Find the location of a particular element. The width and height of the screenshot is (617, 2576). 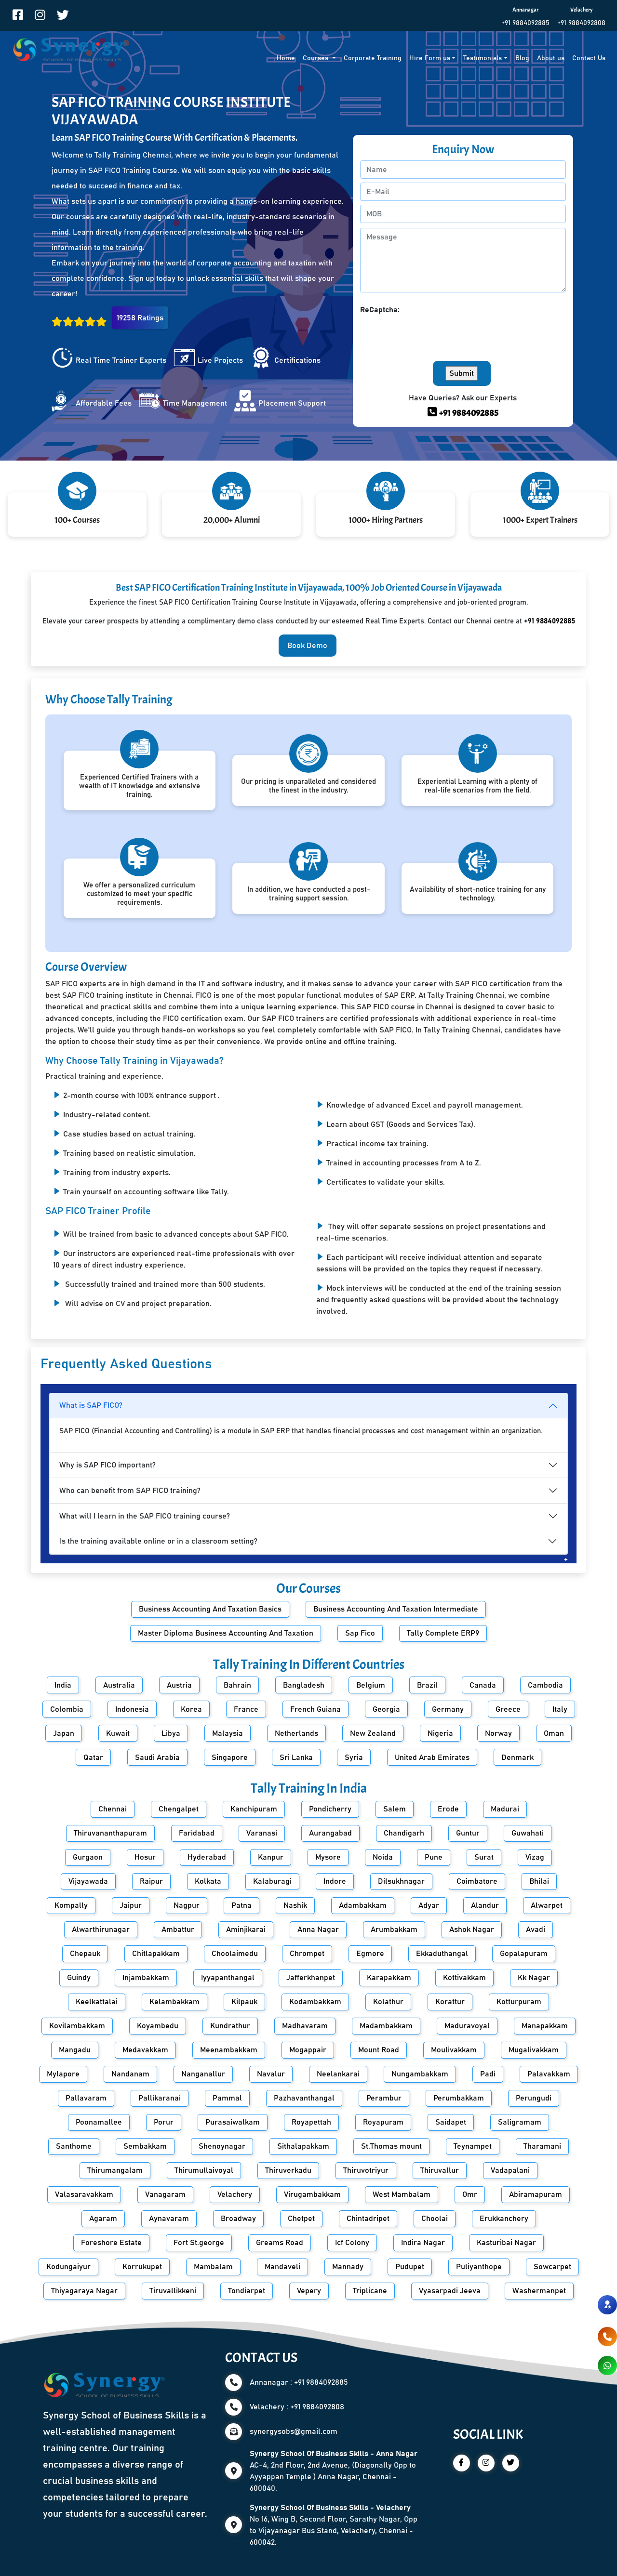

Why is SAP FICO important? is located at coordinates (107, 1465).